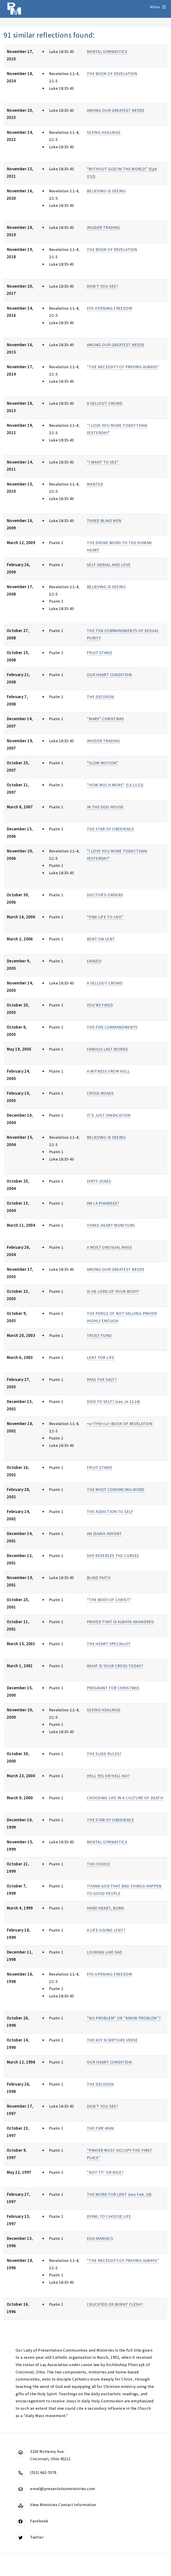  What do you see at coordinates (113, 1401) in the screenshot?
I see `DIED TO SELF? (see Jn 12:24)` at bounding box center [113, 1401].